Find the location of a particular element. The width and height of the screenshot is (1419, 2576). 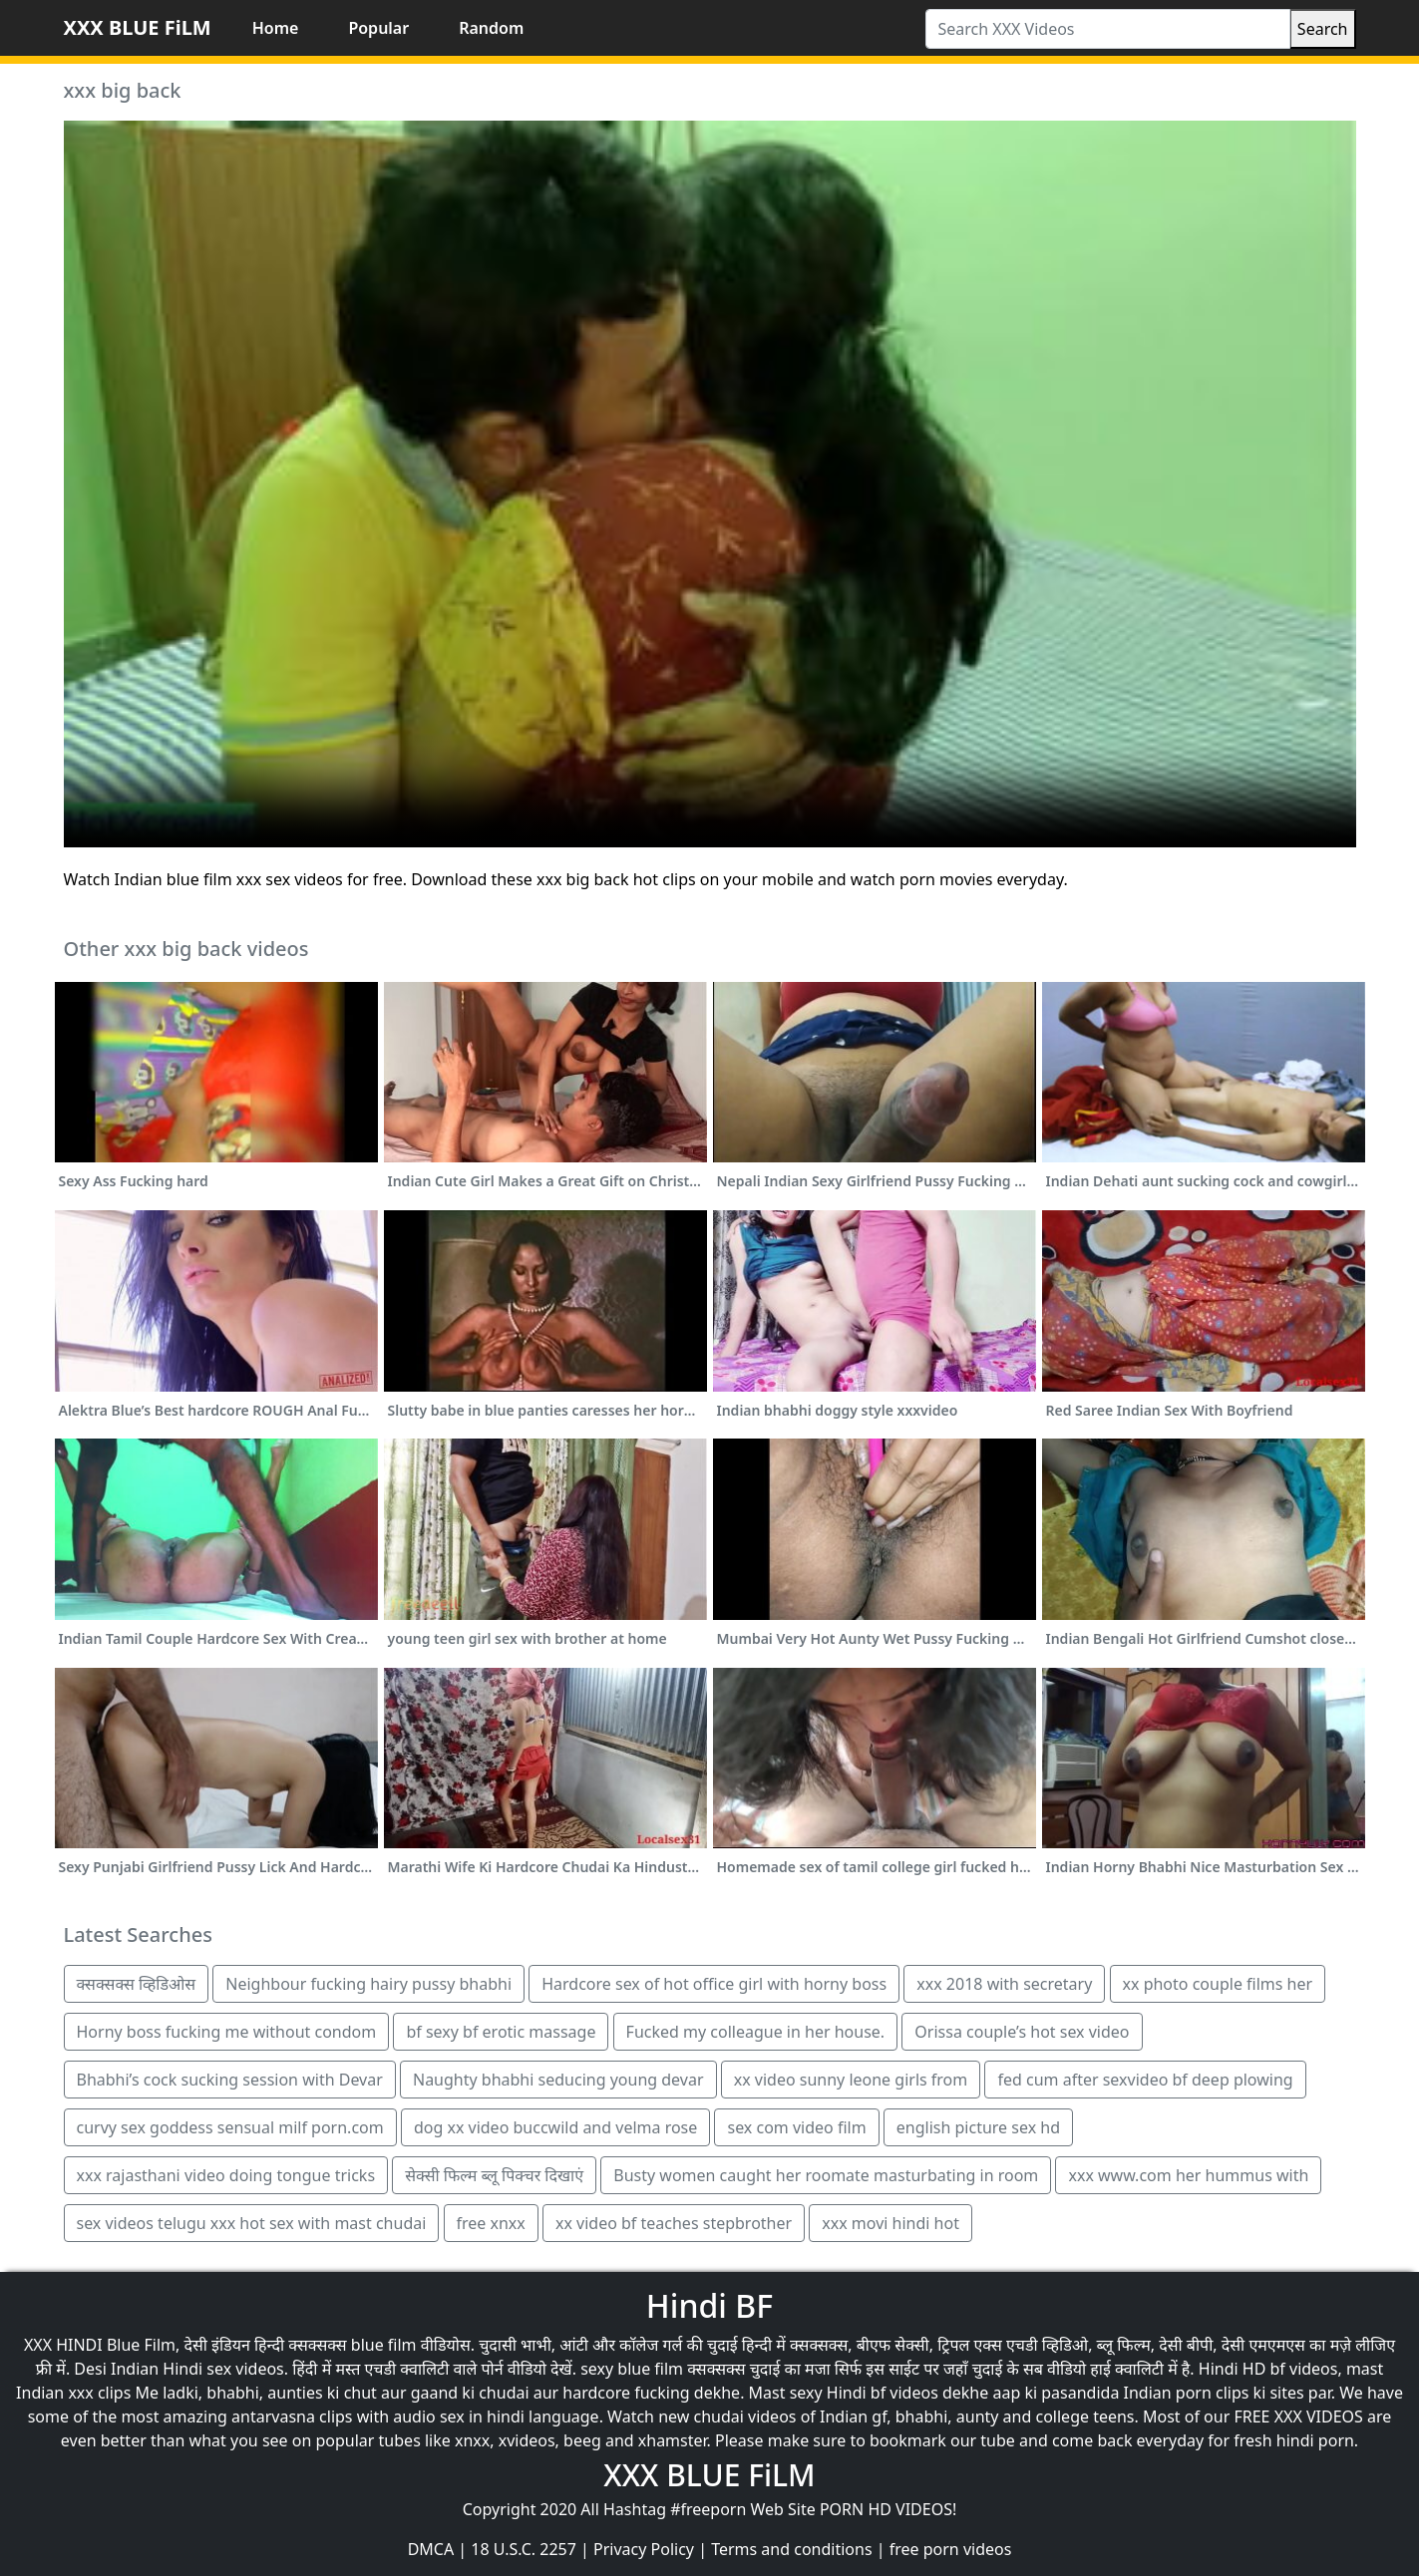

english picture sex hd is located at coordinates (978, 2127).